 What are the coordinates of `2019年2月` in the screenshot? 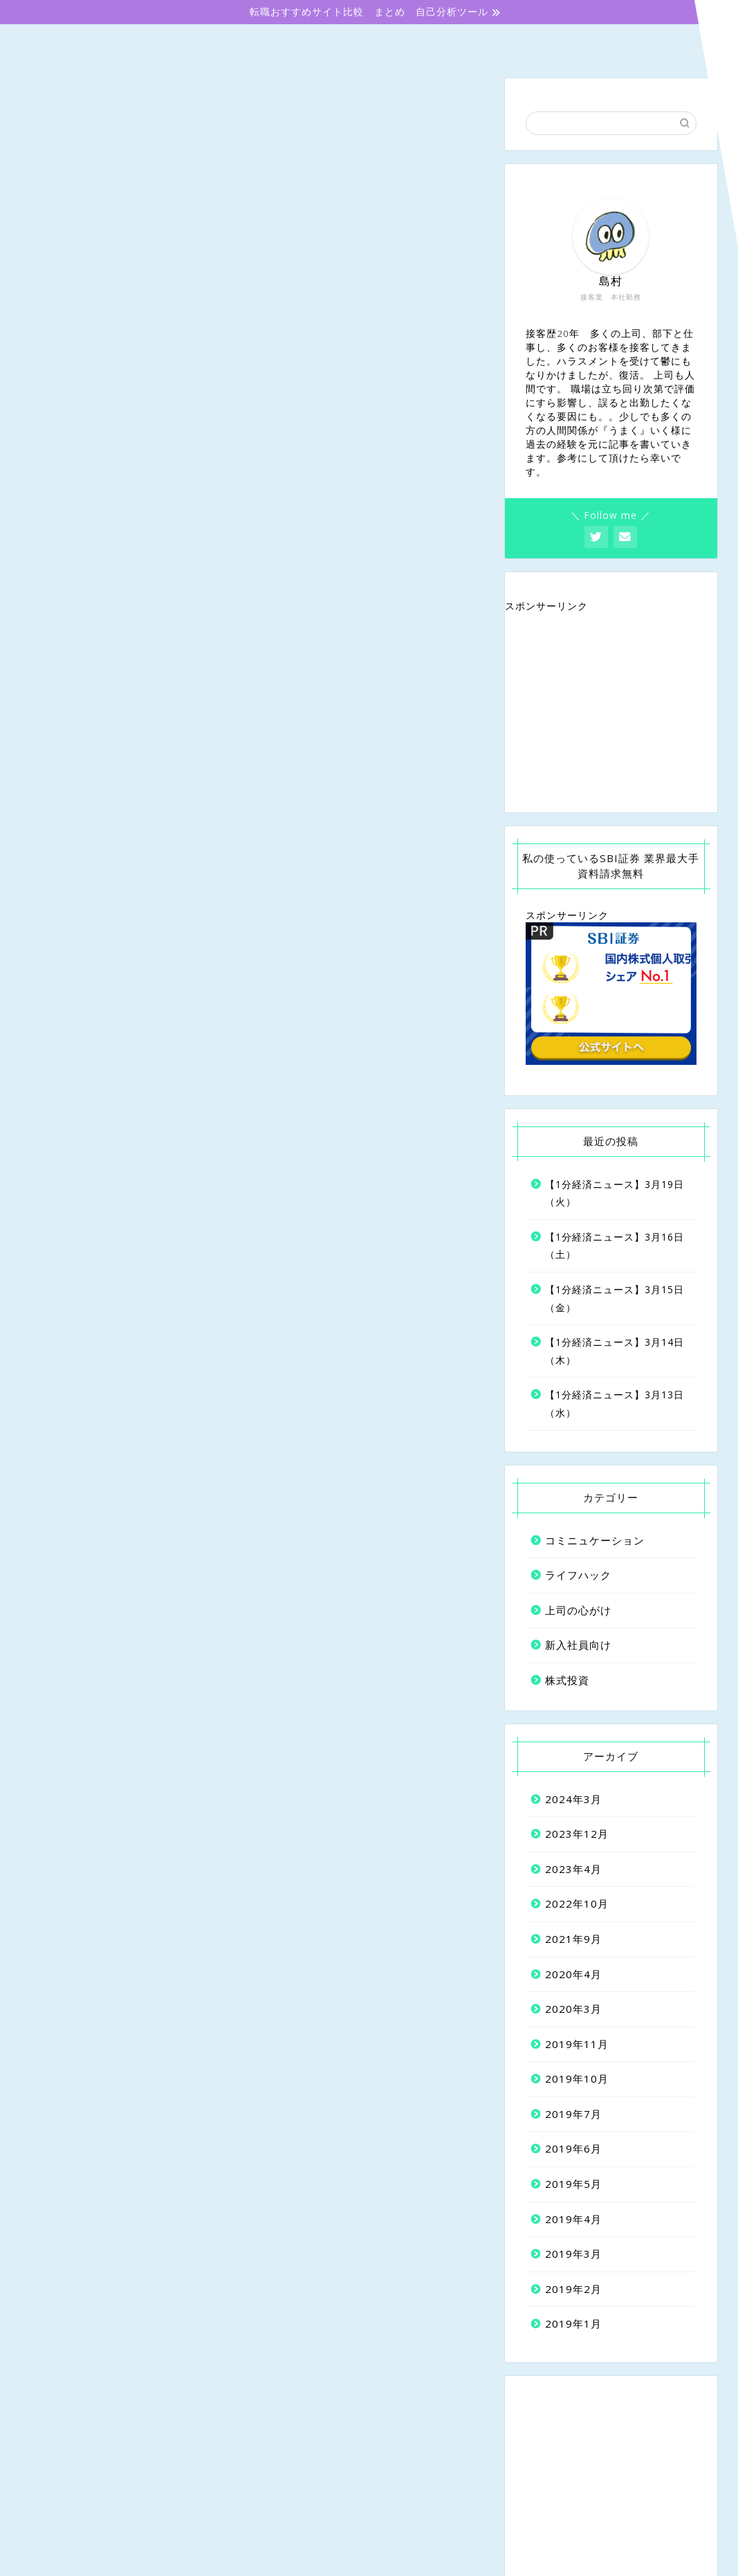 It's located at (573, 2289).